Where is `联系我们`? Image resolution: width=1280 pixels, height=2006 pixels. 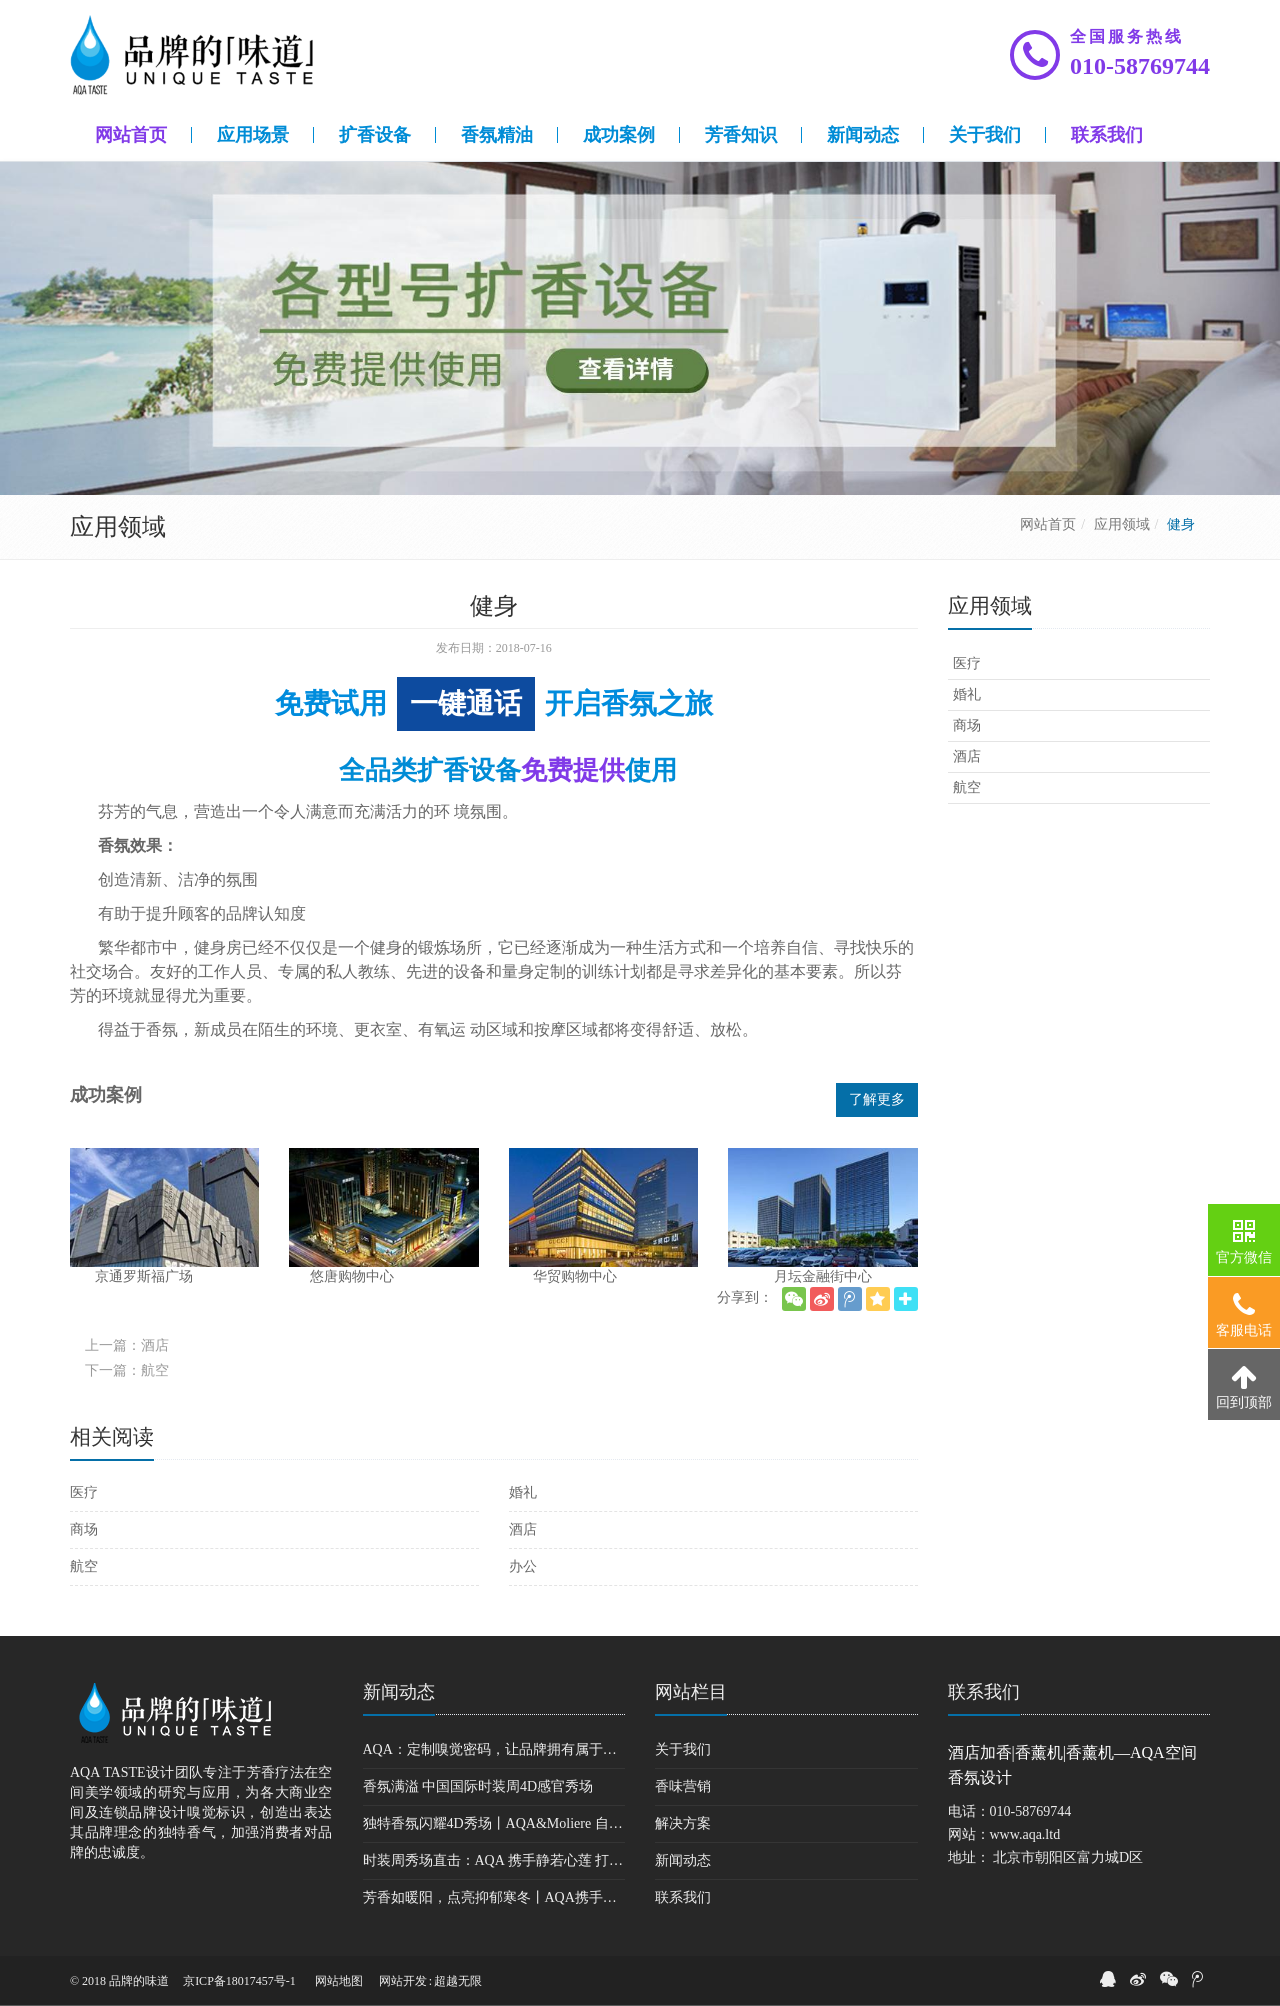
联系我们 is located at coordinates (683, 1897).